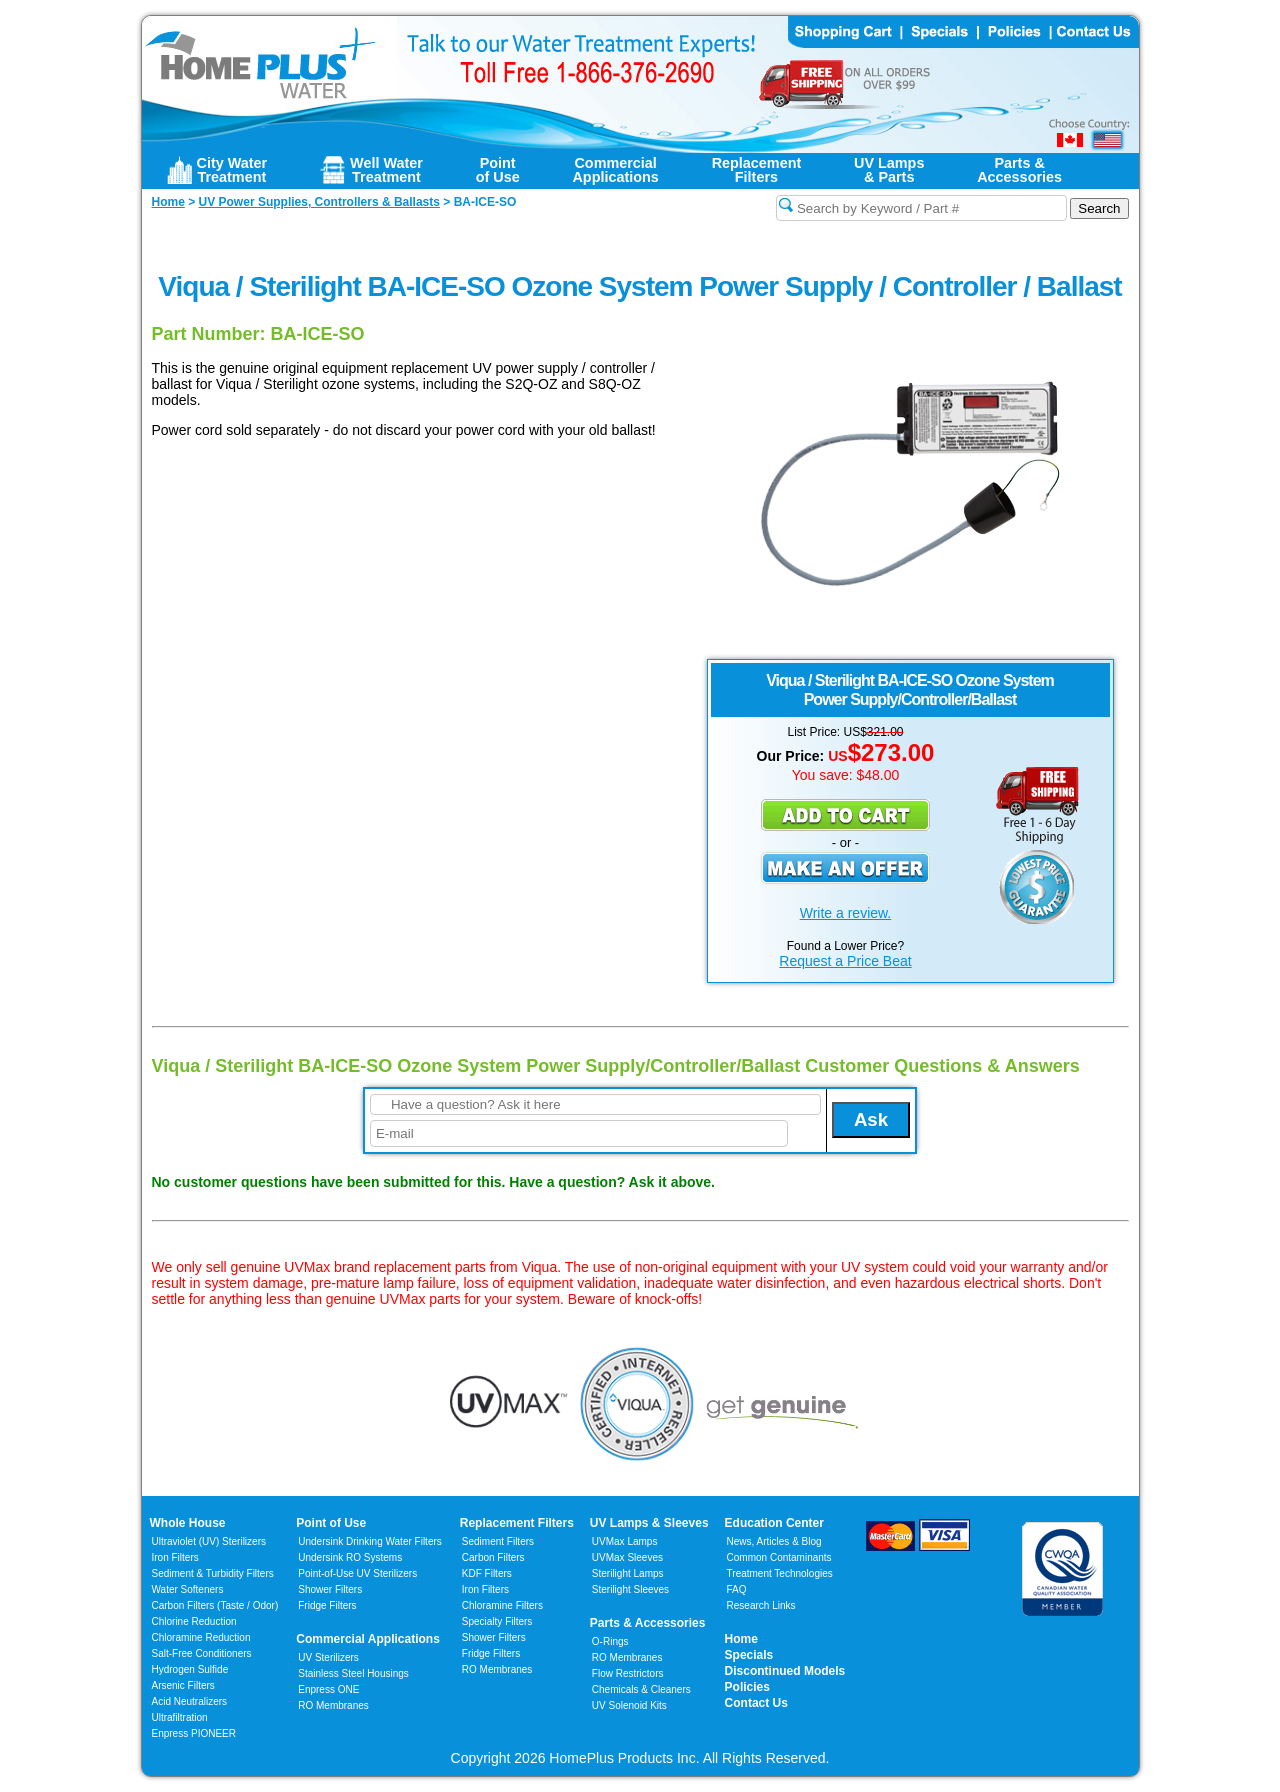 The image size is (1280, 1792). Describe the element at coordinates (328, 1689) in the screenshot. I see `Enpress ONE` at that location.